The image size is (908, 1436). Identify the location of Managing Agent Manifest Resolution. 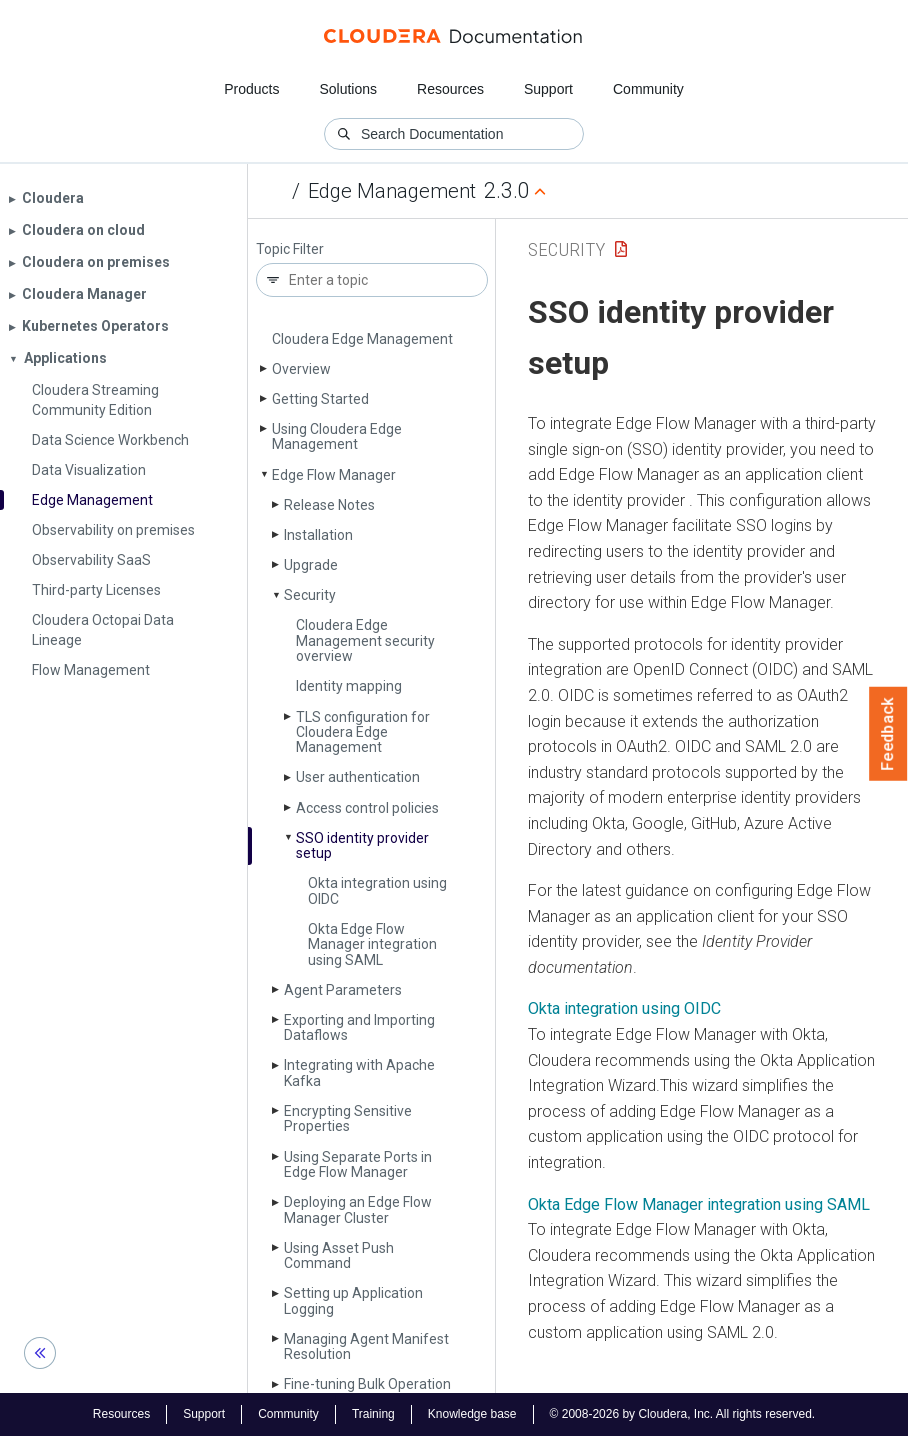
(366, 1346).